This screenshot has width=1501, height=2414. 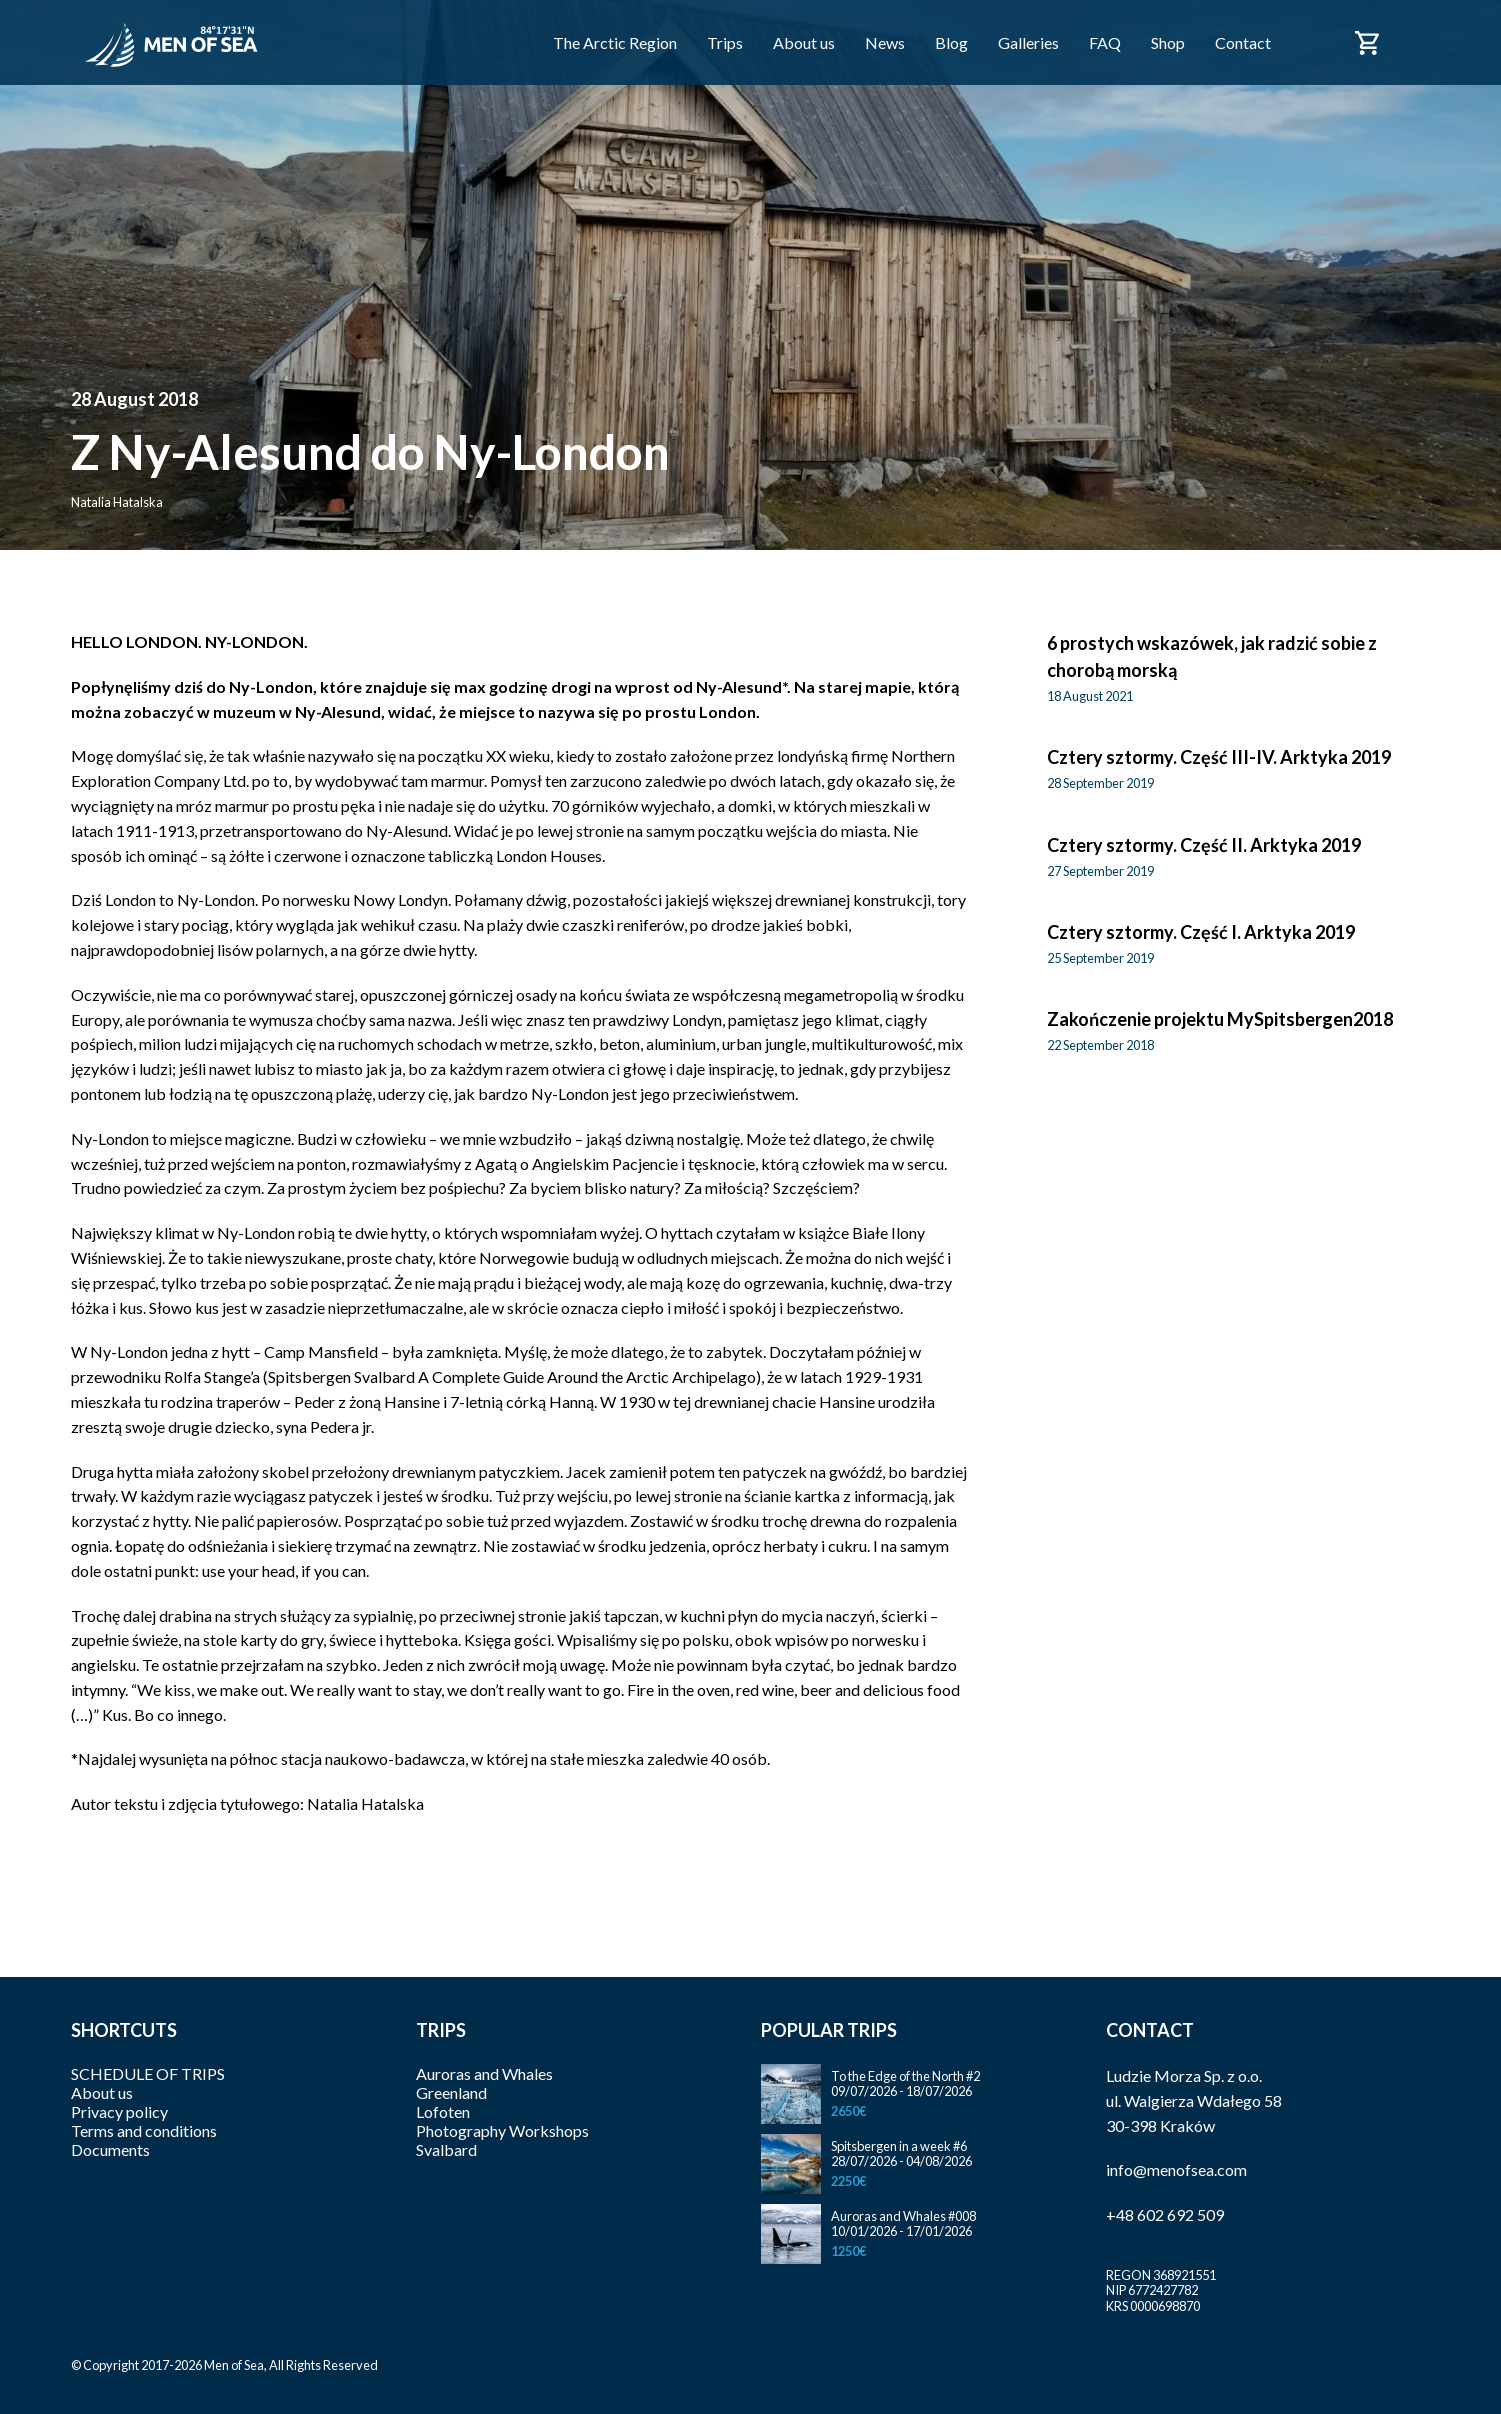 What do you see at coordinates (110, 2149) in the screenshot?
I see `Documents` at bounding box center [110, 2149].